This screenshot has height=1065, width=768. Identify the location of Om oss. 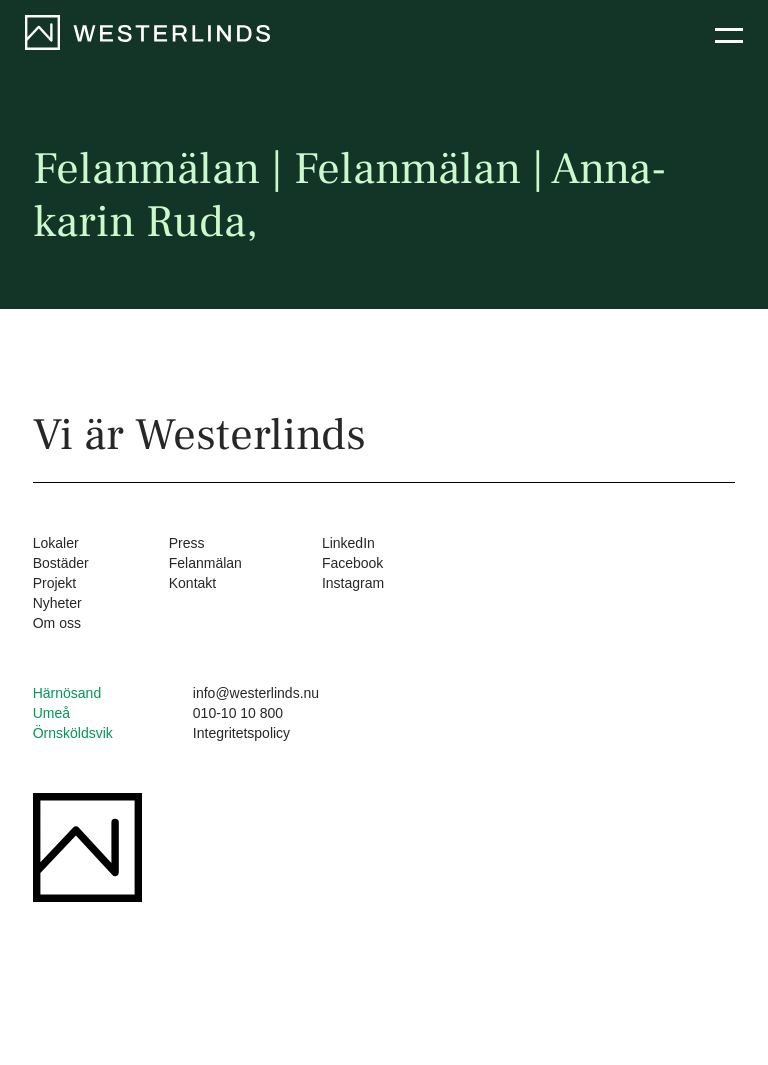
(57, 623).